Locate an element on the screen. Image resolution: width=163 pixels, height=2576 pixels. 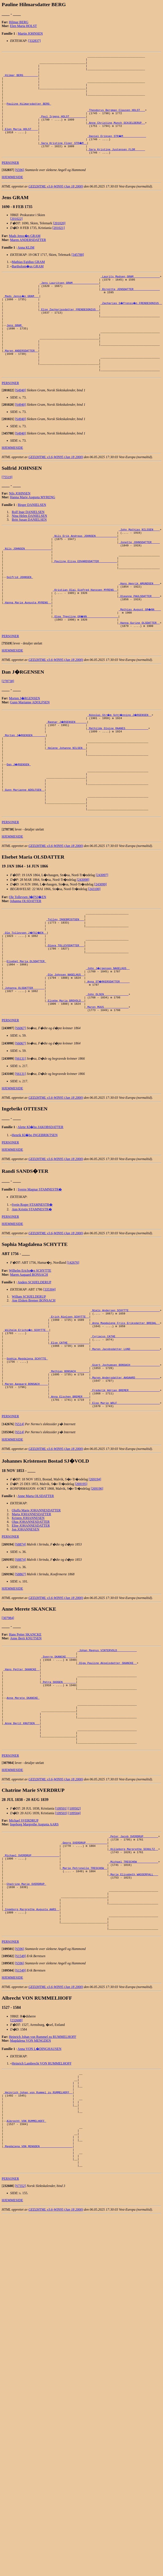
Birger DANIELSEN is located at coordinates (32, 541).